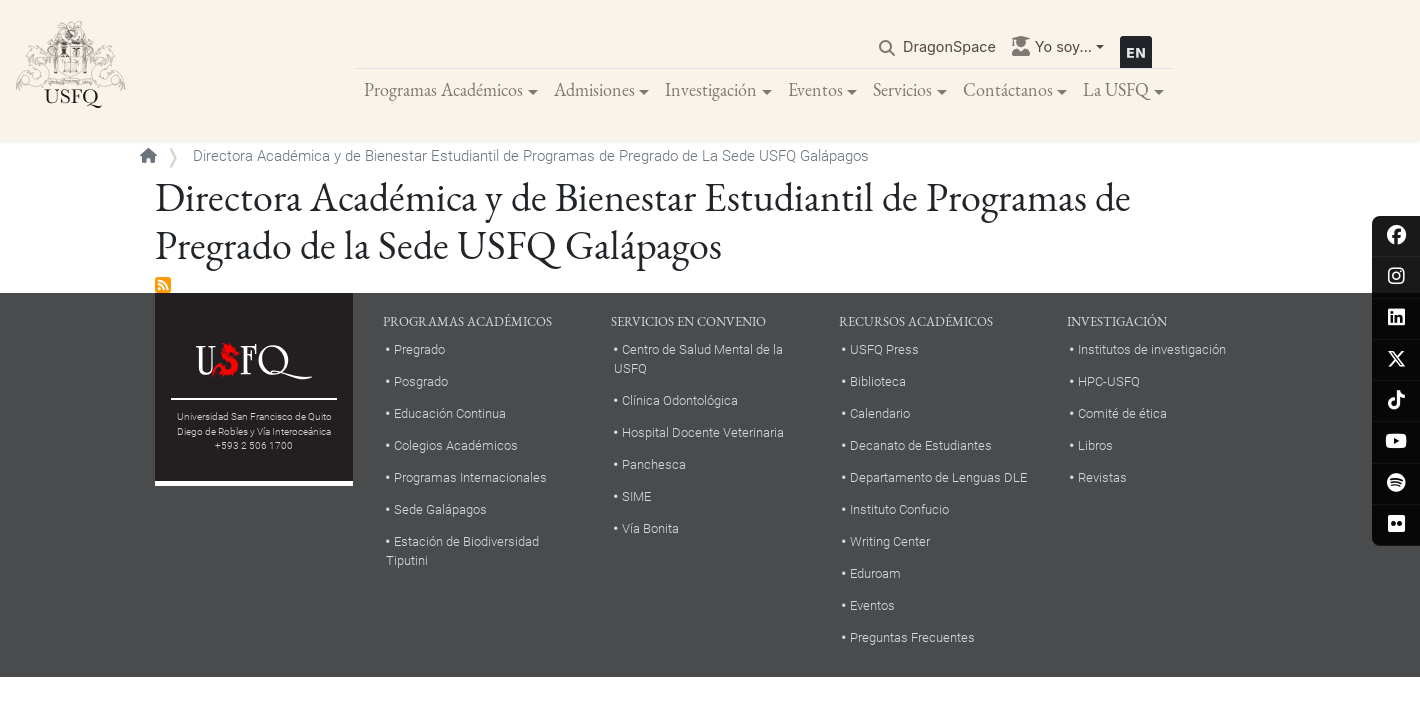  Describe the element at coordinates (650, 528) in the screenshot. I see `Vía Bonita` at that location.